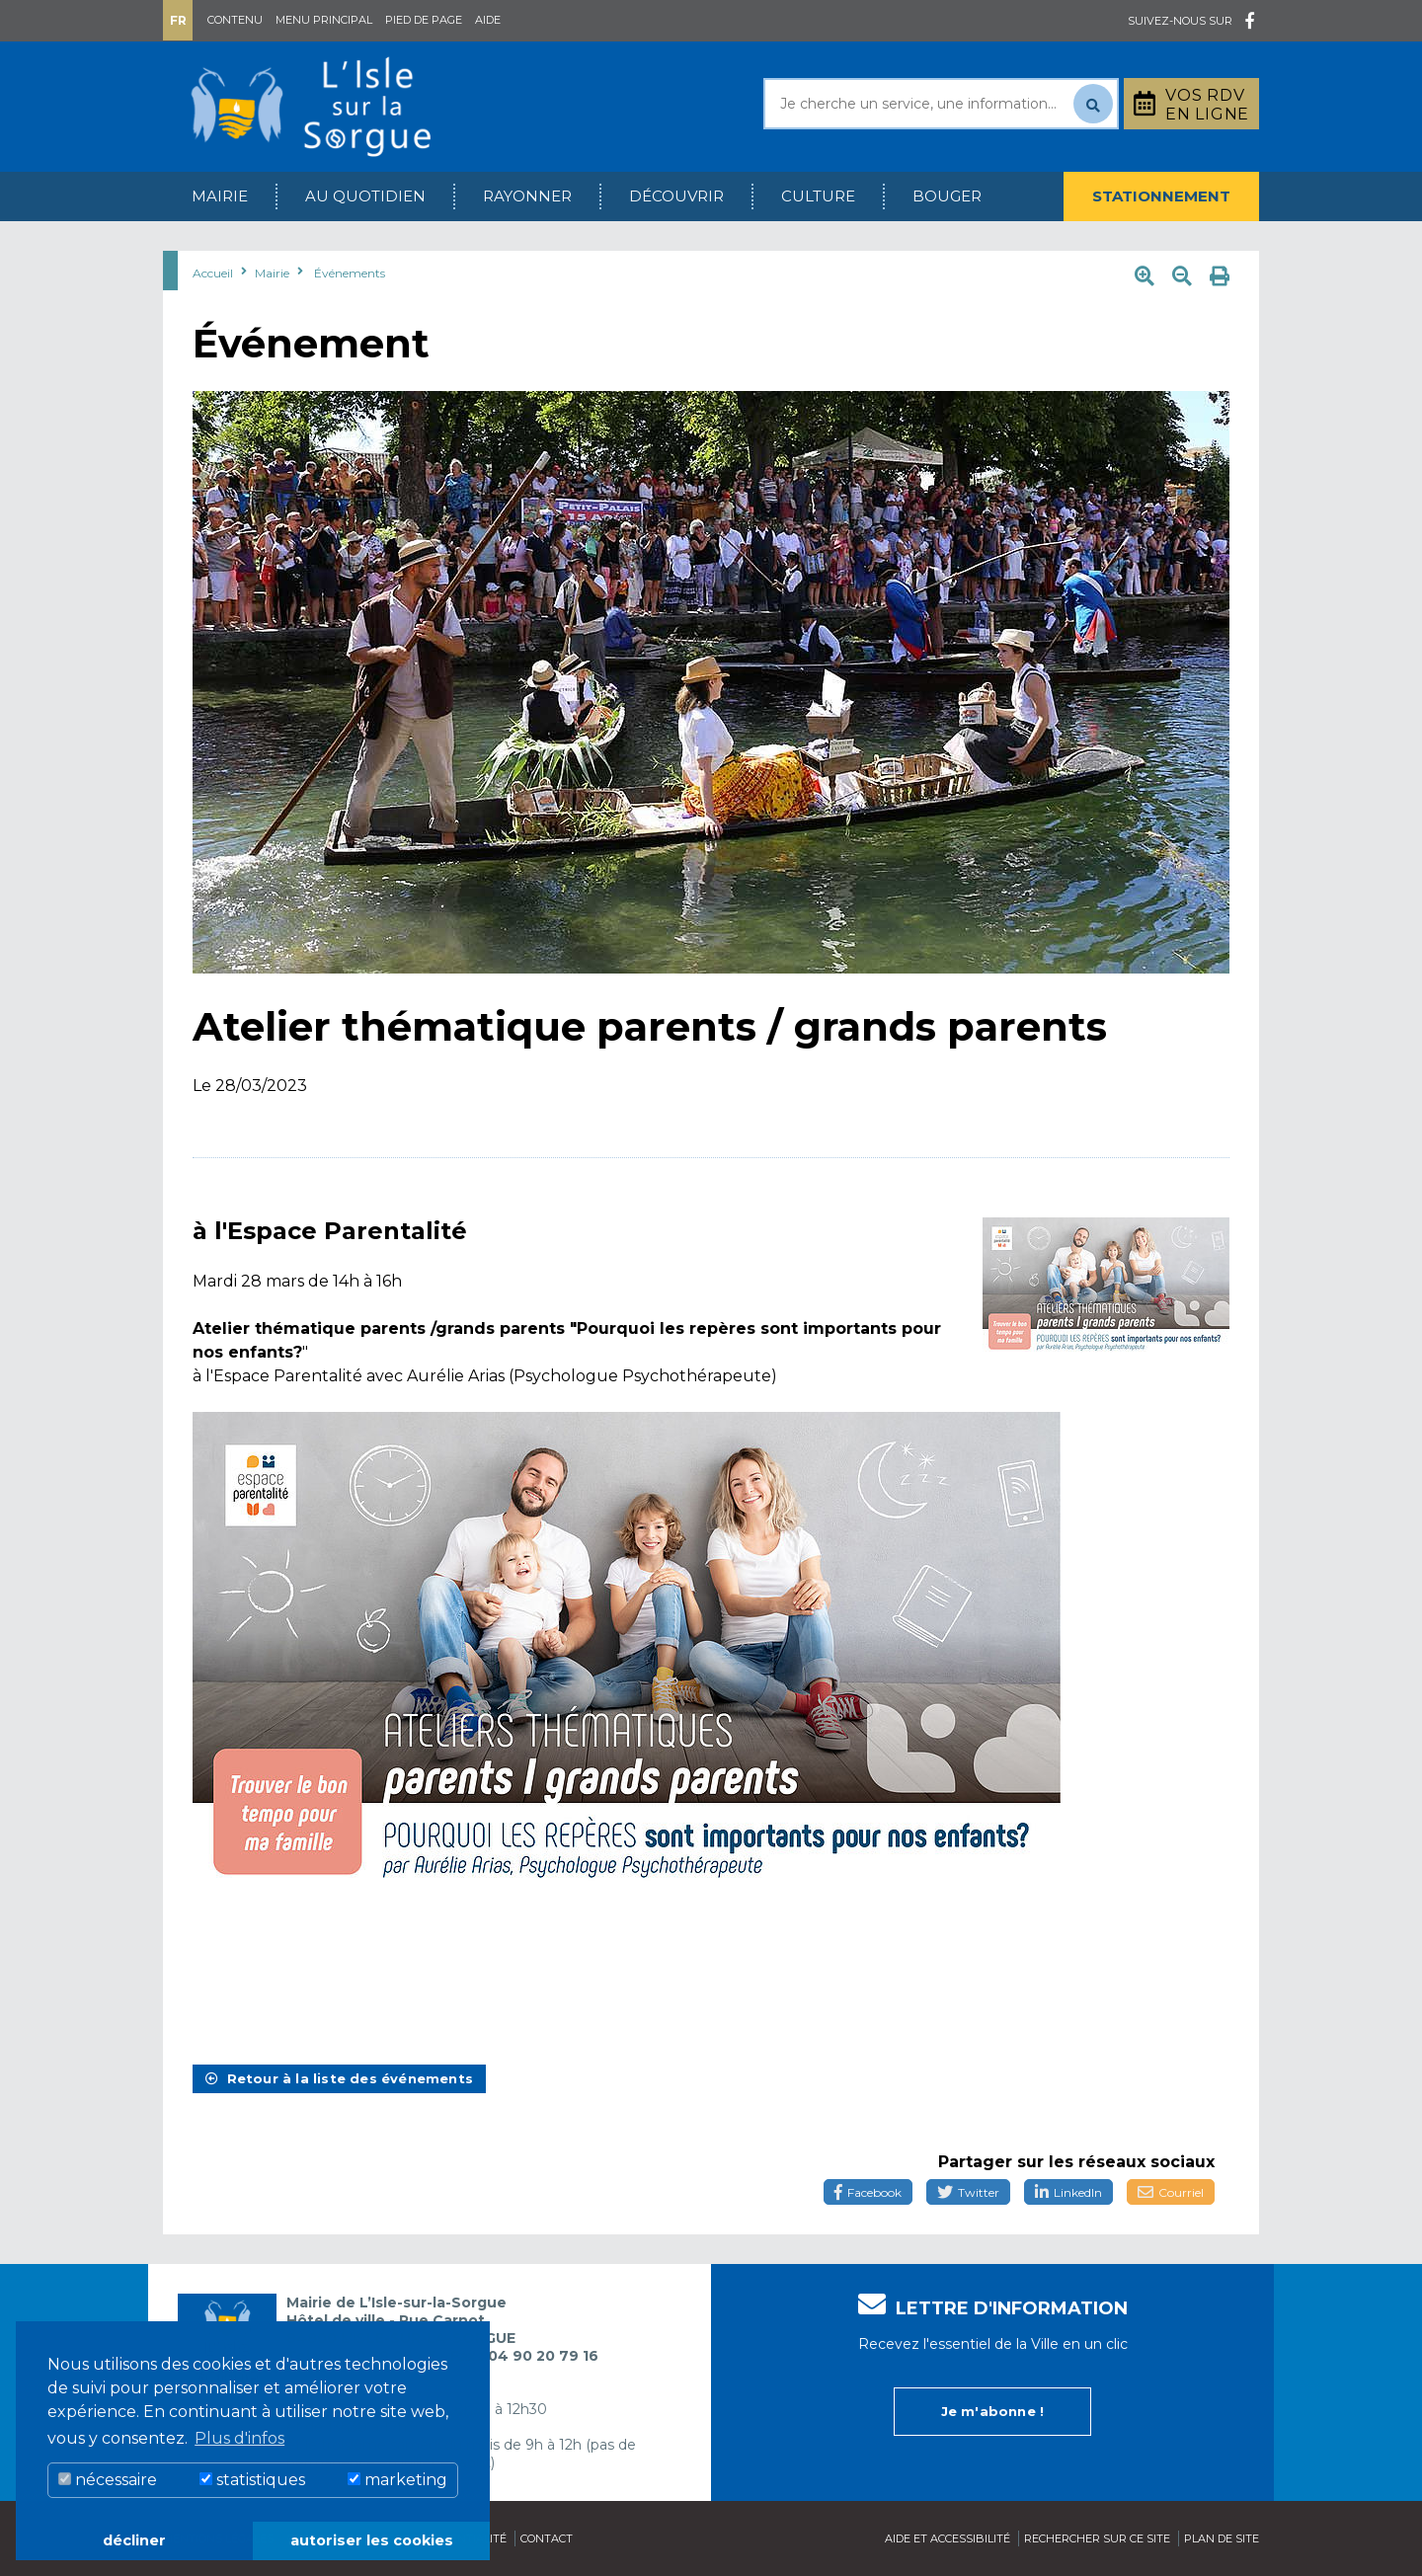 The height and width of the screenshot is (2576, 1422). Describe the element at coordinates (1171, 2192) in the screenshot. I see `Courriel` at that location.